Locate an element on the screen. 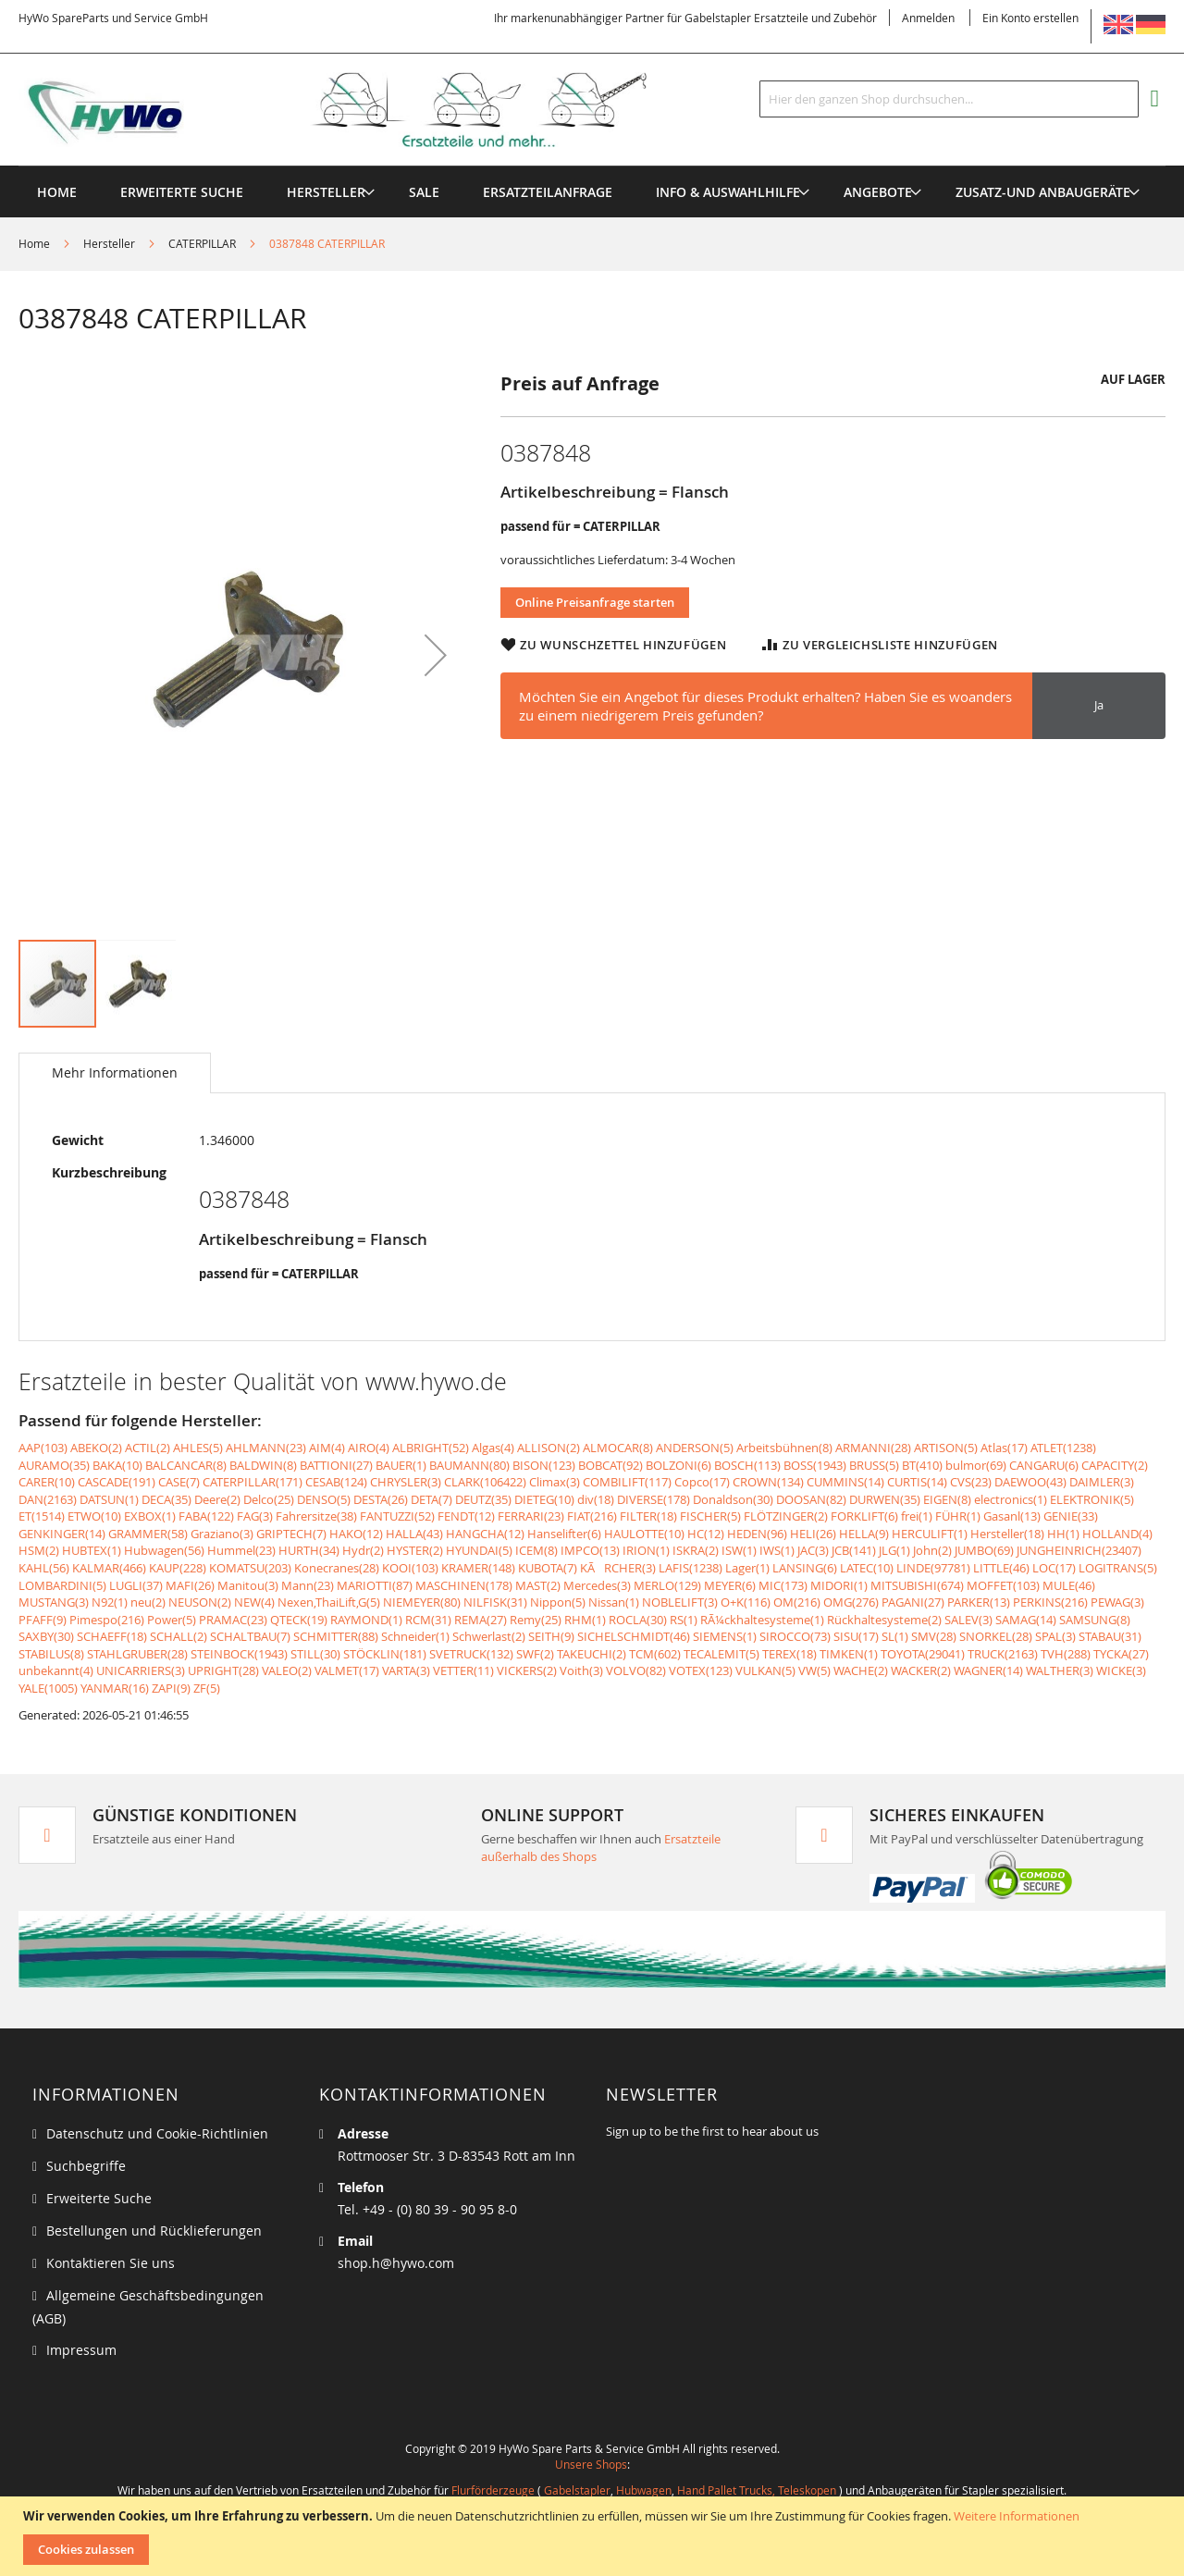 This screenshot has height=2576, width=1184. Hersteller(18) is located at coordinates (1007, 1533).